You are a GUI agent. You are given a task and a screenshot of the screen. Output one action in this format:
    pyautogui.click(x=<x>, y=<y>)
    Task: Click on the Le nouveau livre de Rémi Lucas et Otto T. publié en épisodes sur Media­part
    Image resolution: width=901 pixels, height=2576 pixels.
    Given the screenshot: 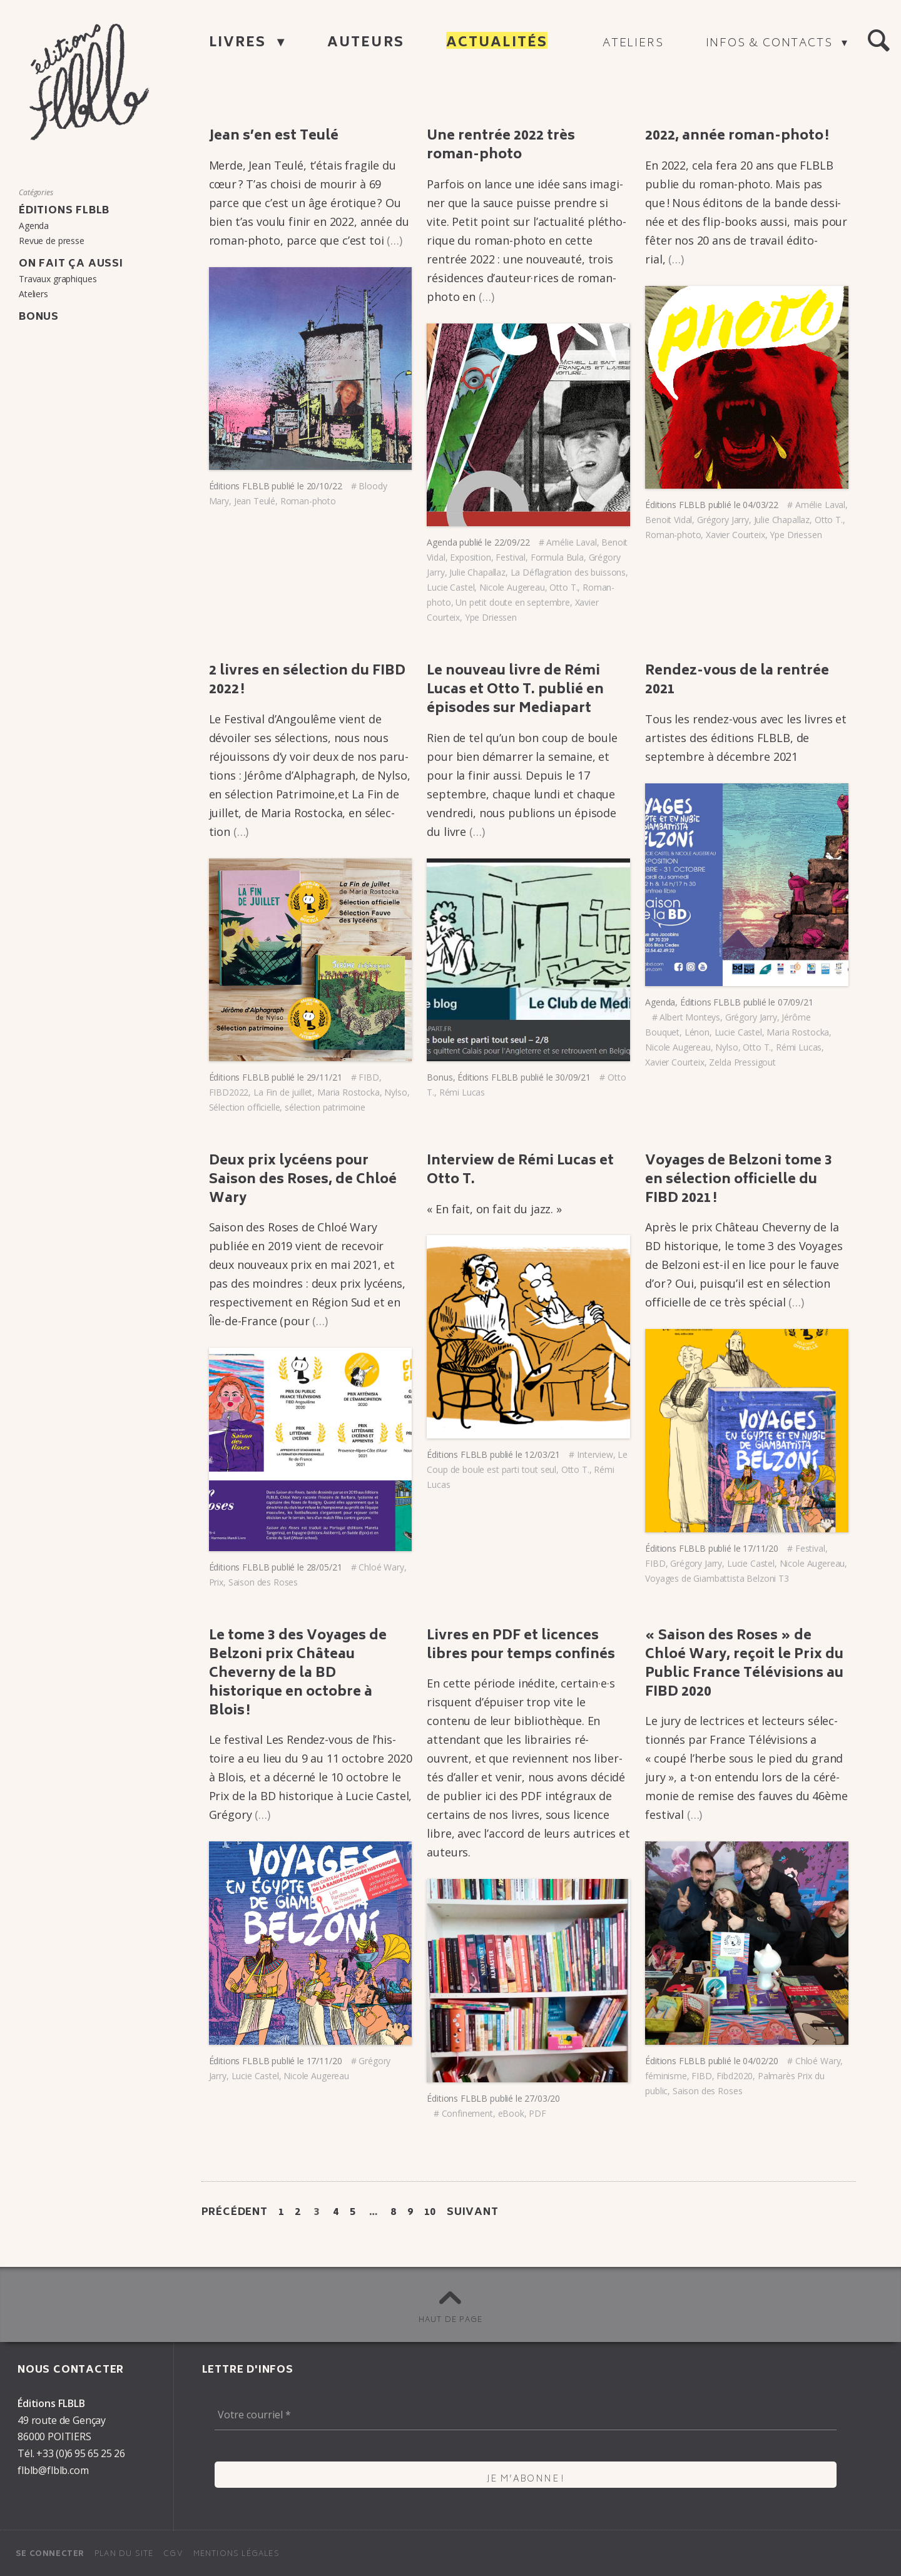 What is the action you would take?
    pyautogui.click(x=515, y=690)
    